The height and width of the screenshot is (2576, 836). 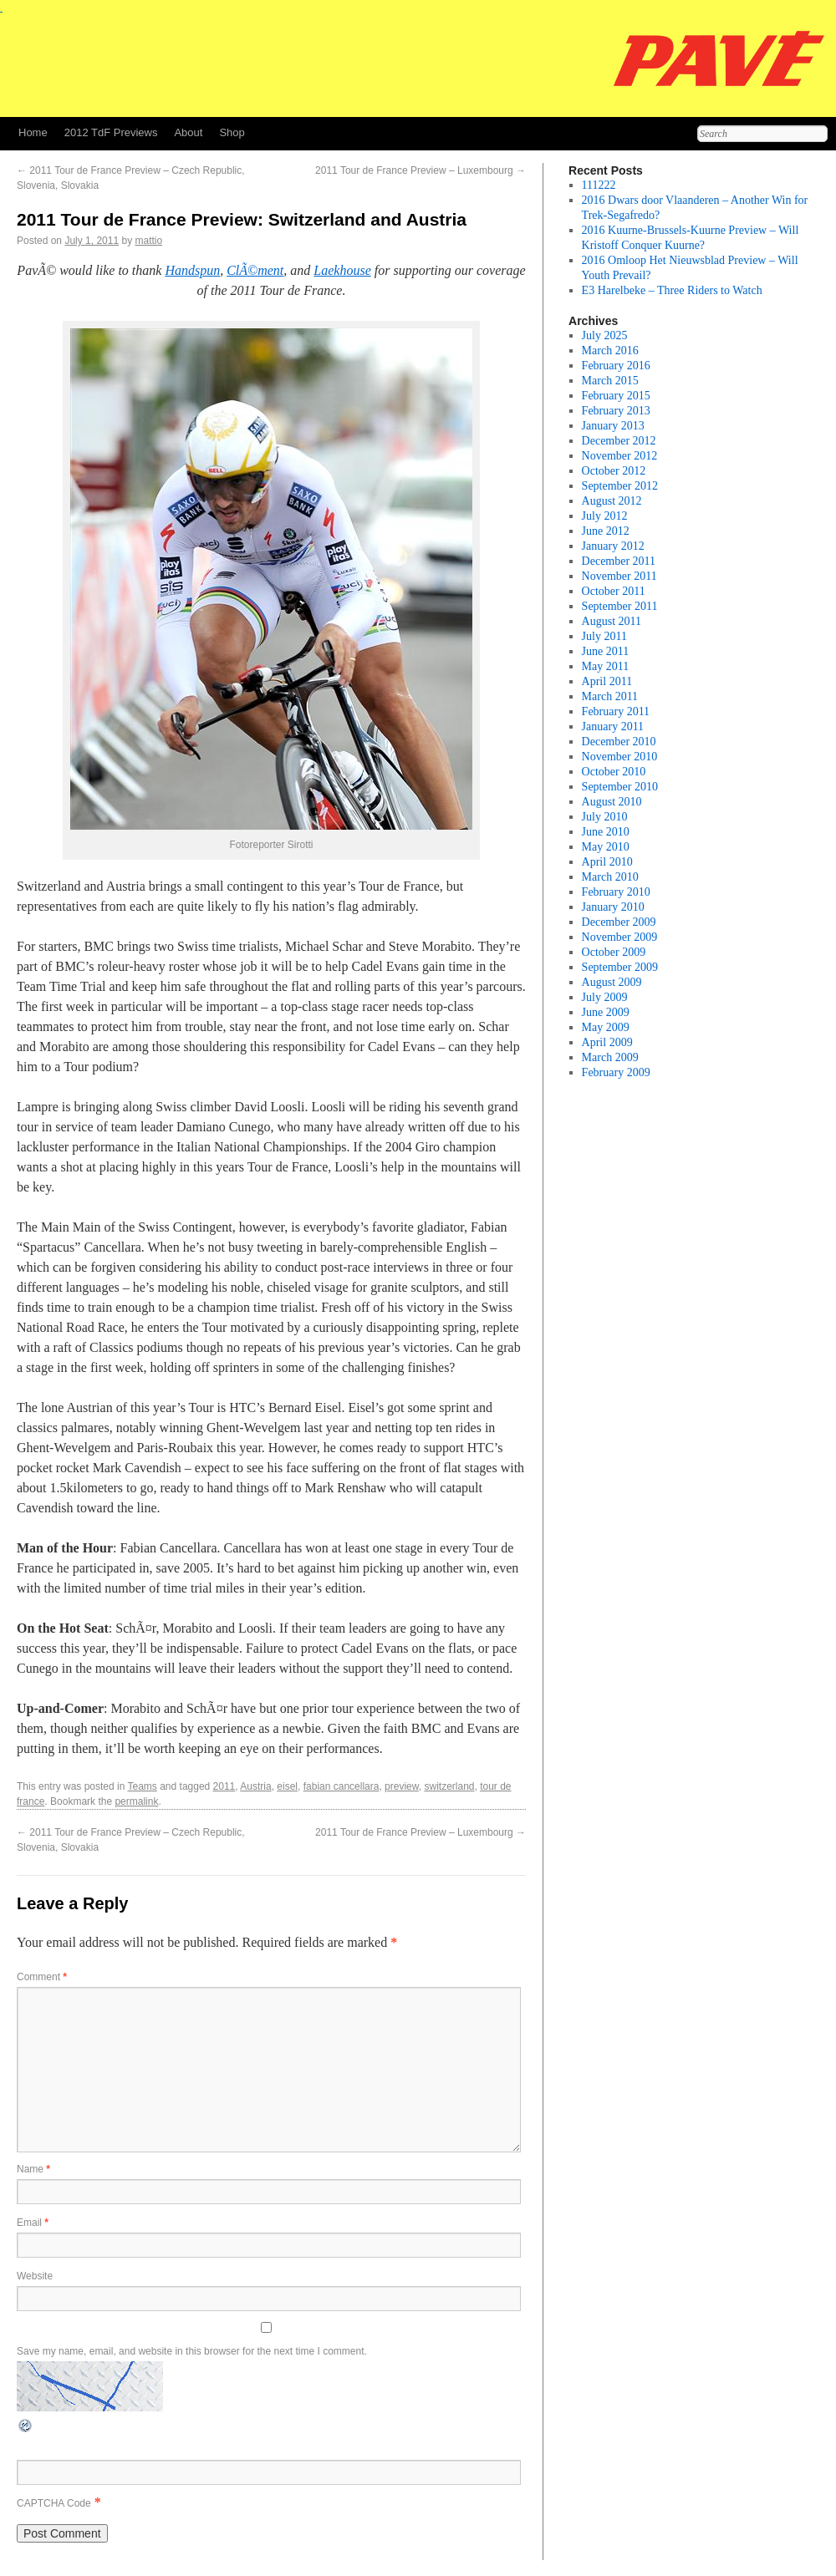 What do you see at coordinates (605, 997) in the screenshot?
I see `July 2009` at bounding box center [605, 997].